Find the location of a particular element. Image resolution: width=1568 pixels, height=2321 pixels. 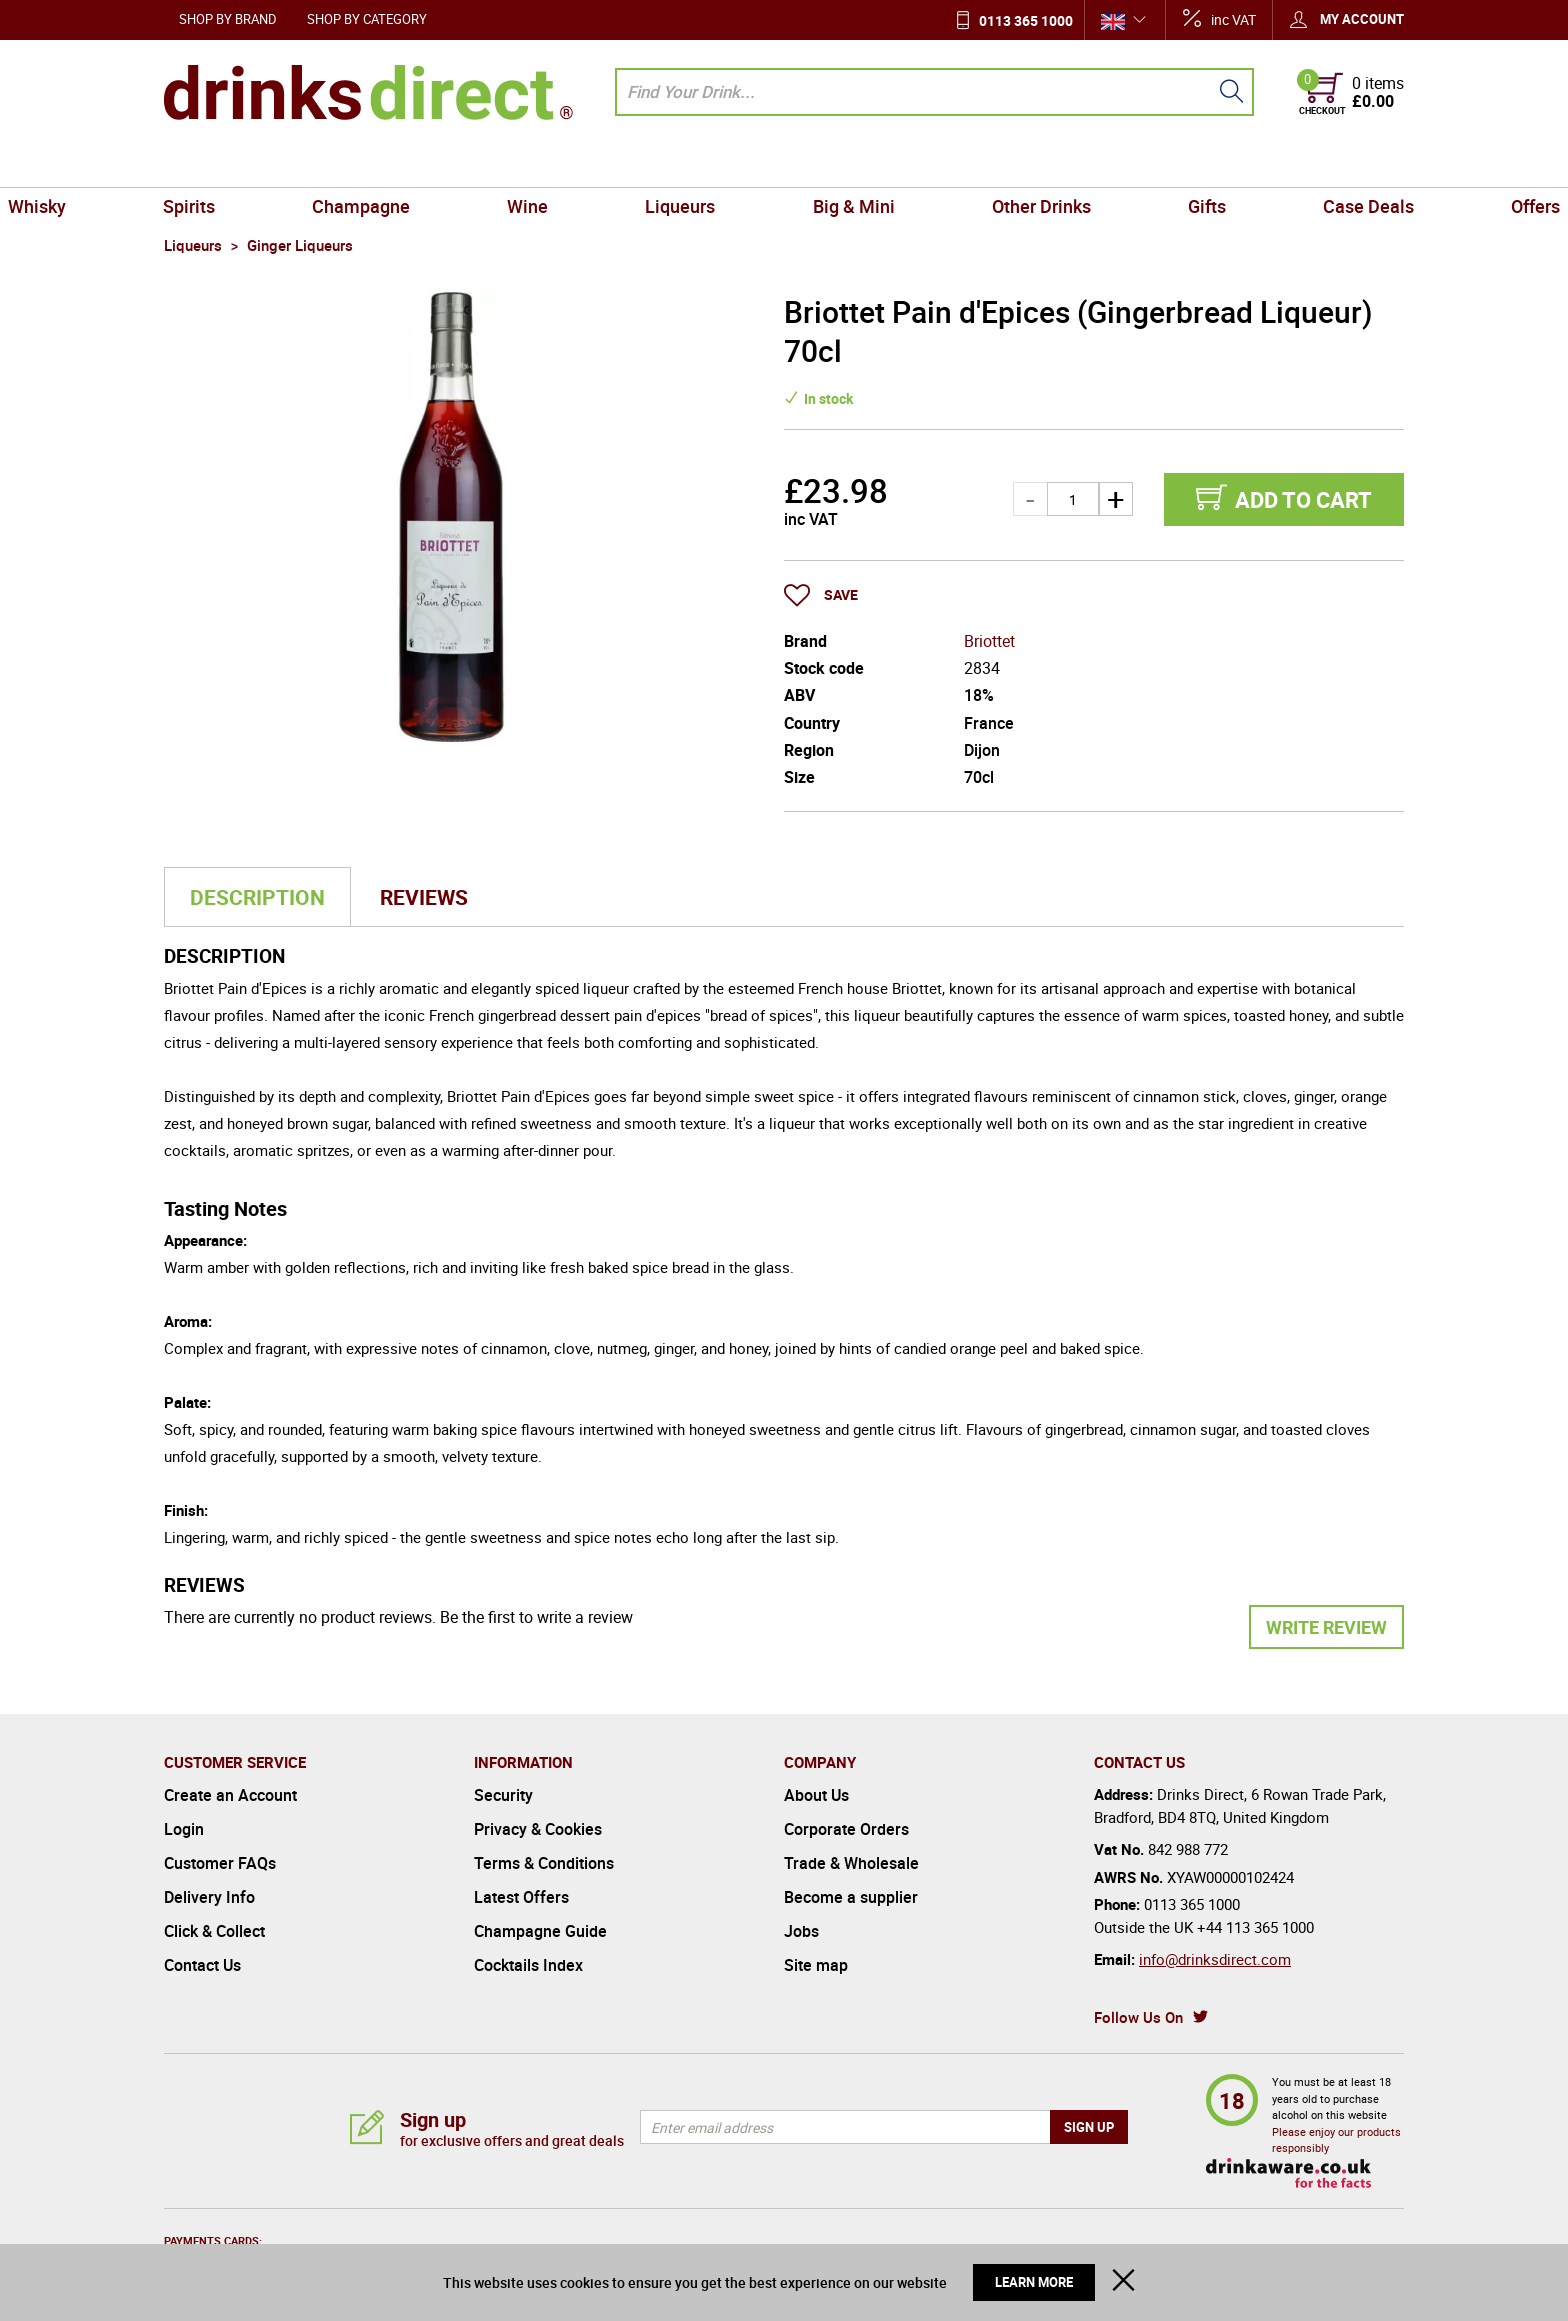

Shop by Category is located at coordinates (367, 19).